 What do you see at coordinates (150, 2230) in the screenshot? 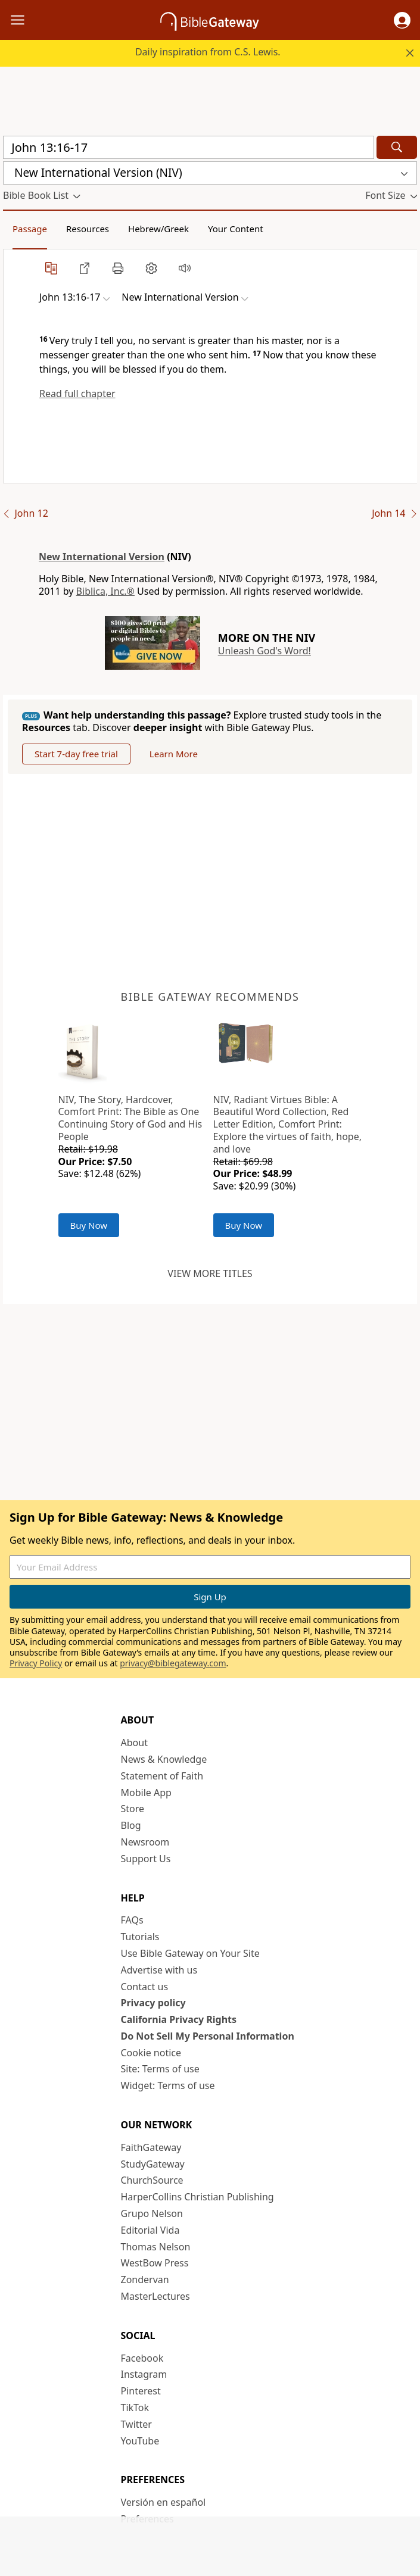
I see `Editorial Vida [Editorial Vida (opens in new window)]` at bounding box center [150, 2230].